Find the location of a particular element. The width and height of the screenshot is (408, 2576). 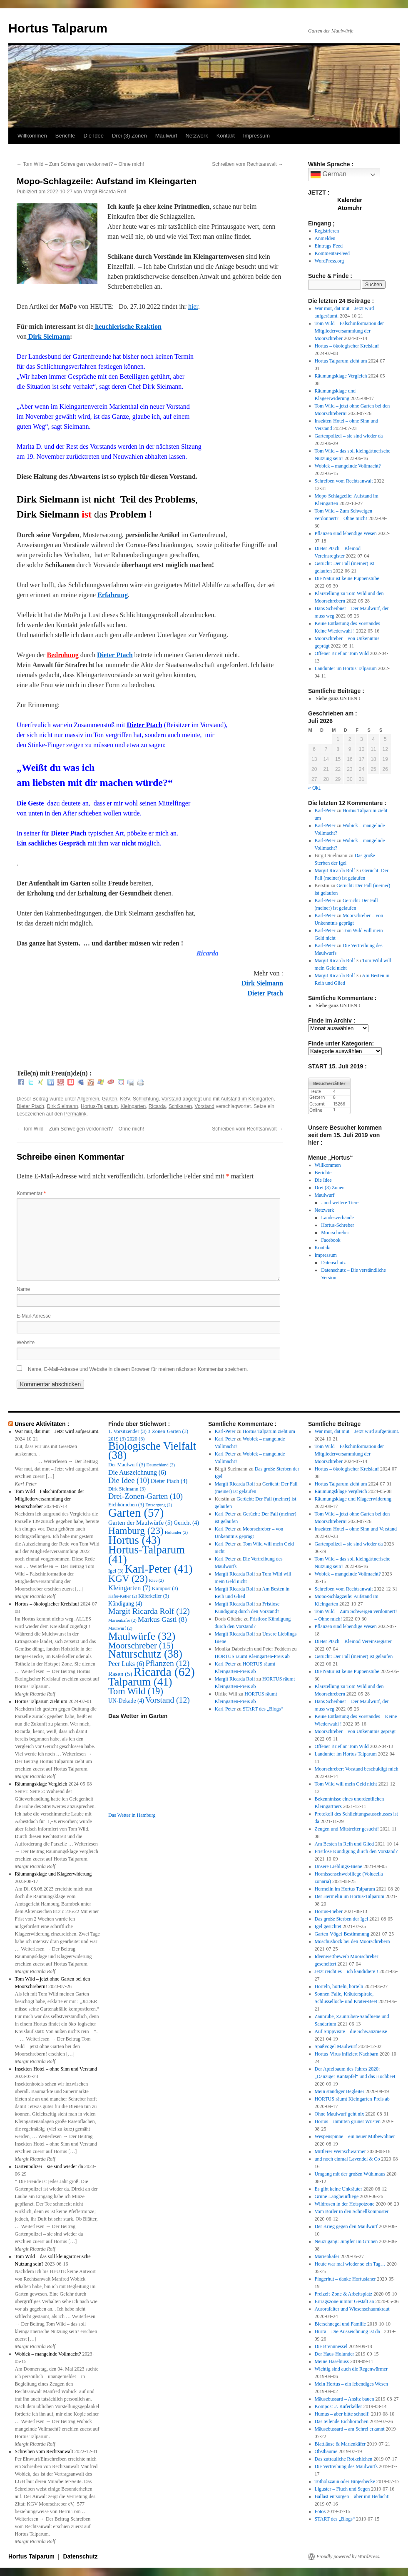

Rasen [Rasen (5 Einträge)] is located at coordinates (120, 1674).